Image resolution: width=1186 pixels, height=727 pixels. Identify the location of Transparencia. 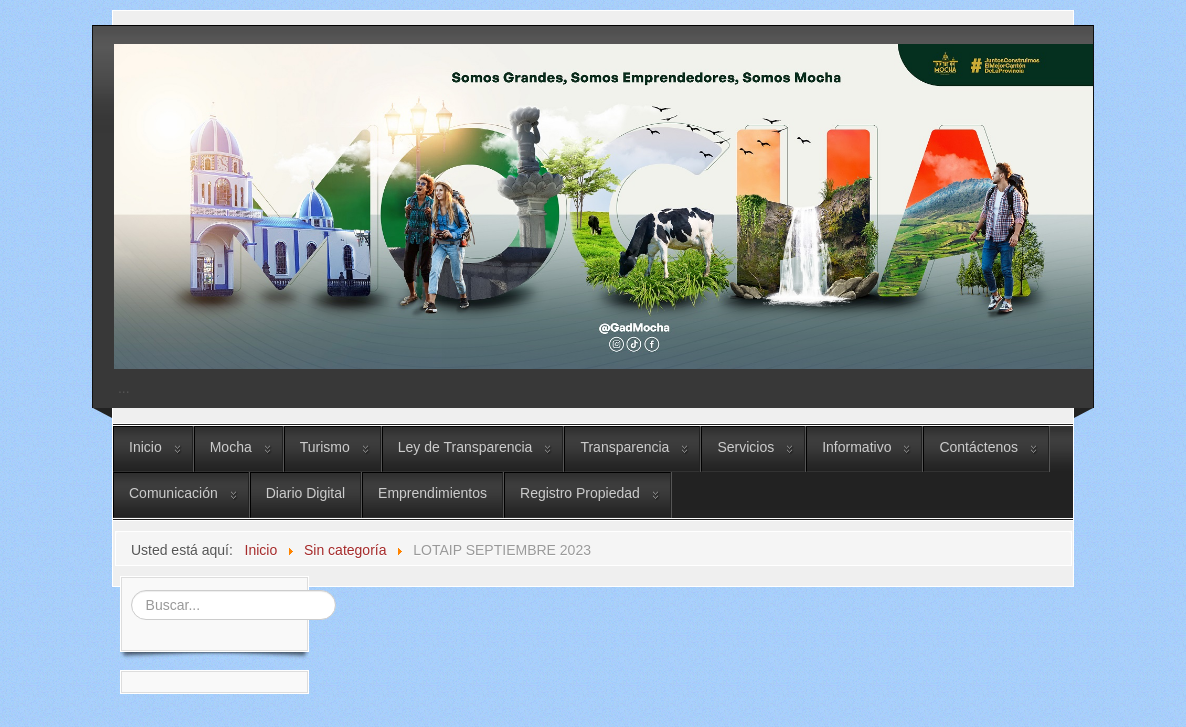
(624, 447).